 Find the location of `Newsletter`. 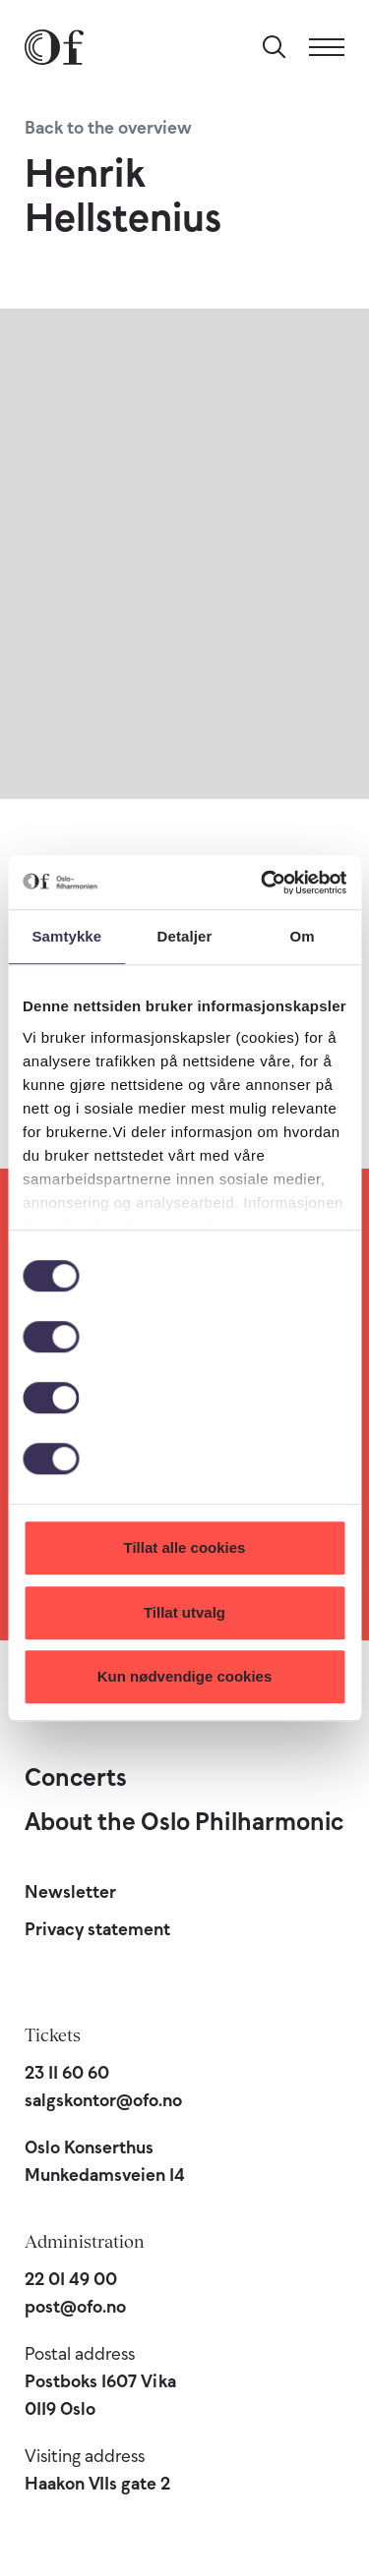

Newsletter is located at coordinates (70, 1892).